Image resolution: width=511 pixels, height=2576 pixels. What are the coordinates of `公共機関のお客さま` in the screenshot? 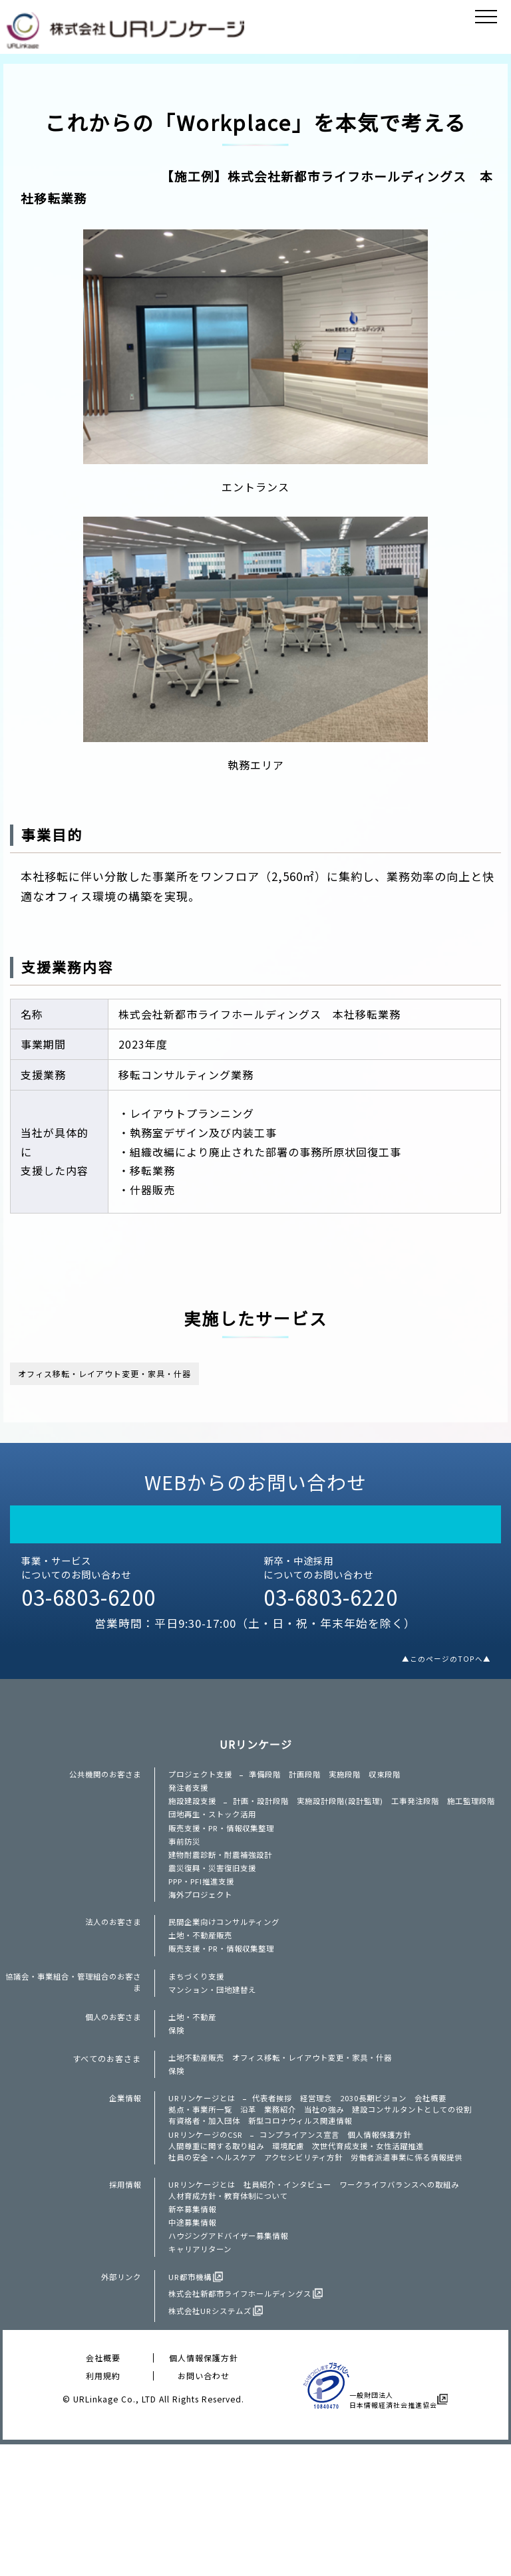 It's located at (102, 1795).